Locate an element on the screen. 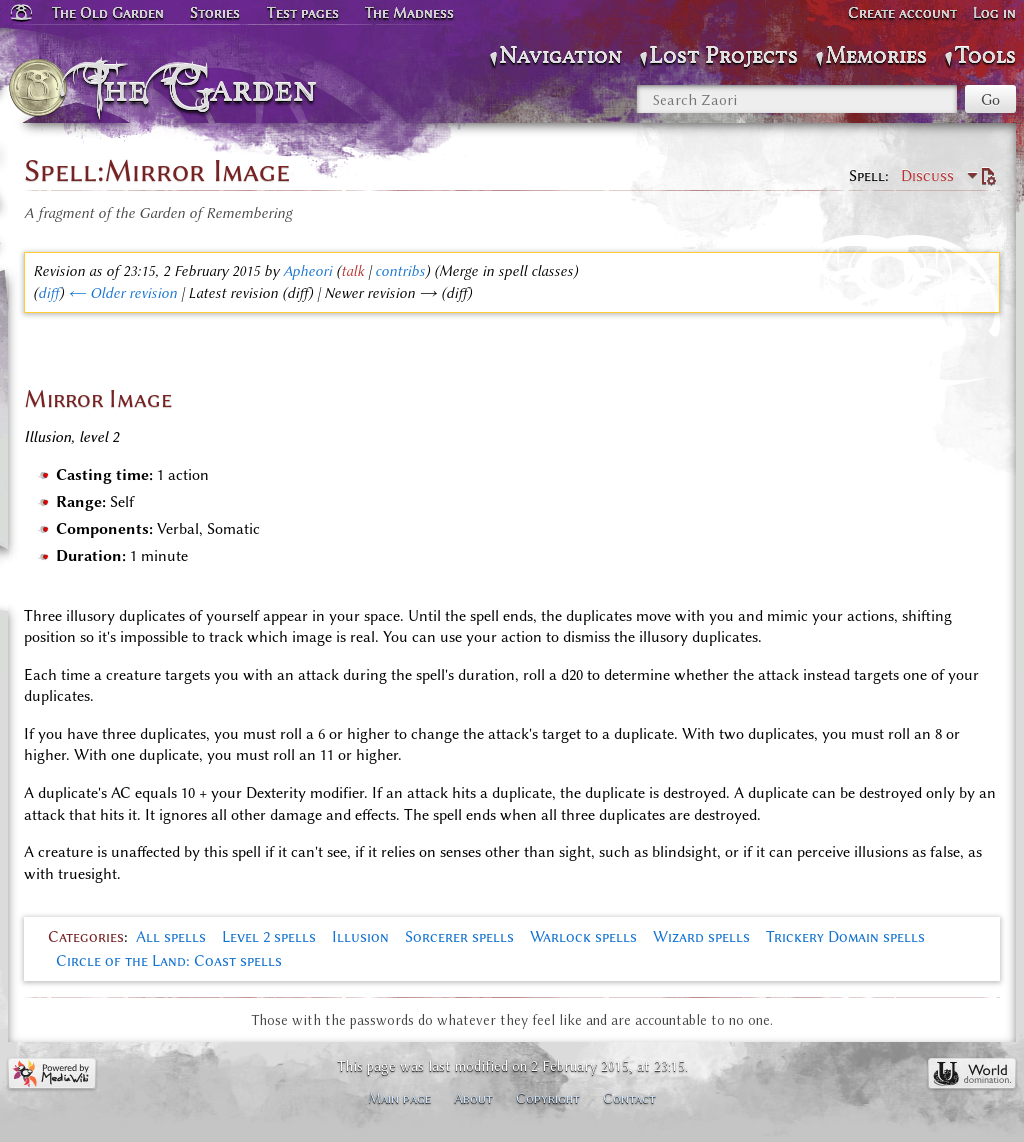  Trickery Domain spells is located at coordinates (845, 937).